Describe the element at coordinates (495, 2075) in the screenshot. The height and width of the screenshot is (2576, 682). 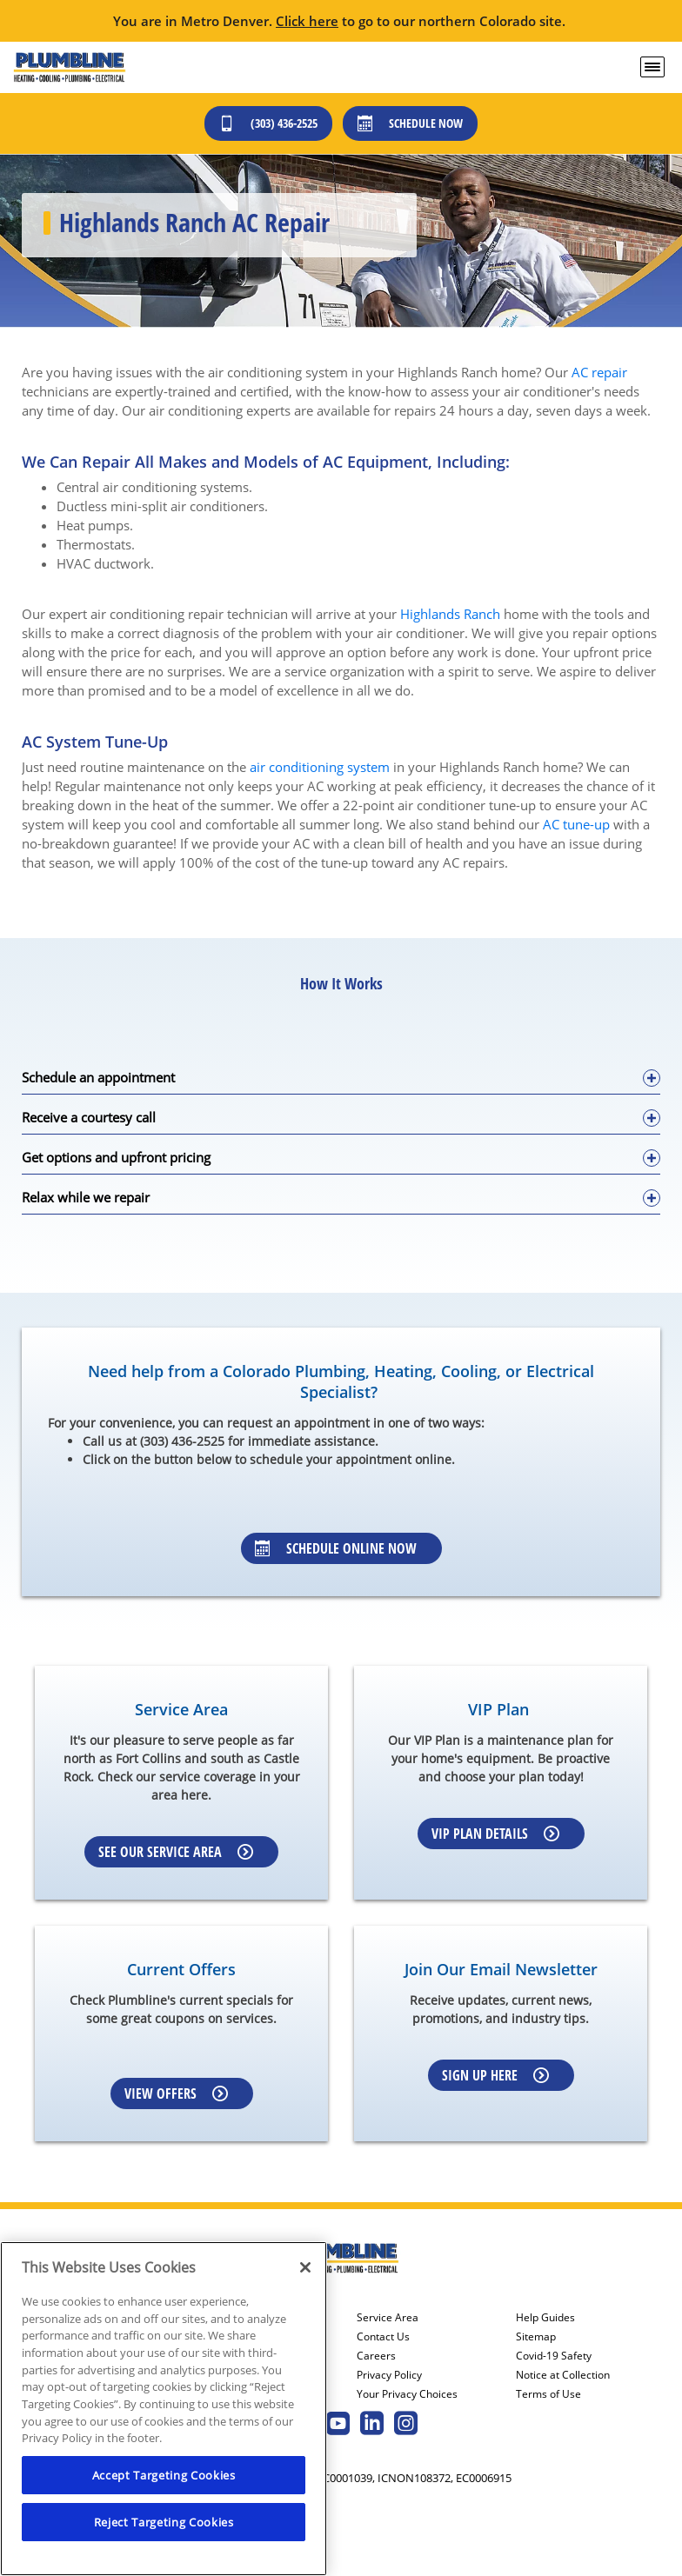
I see `Sign up here` at that location.